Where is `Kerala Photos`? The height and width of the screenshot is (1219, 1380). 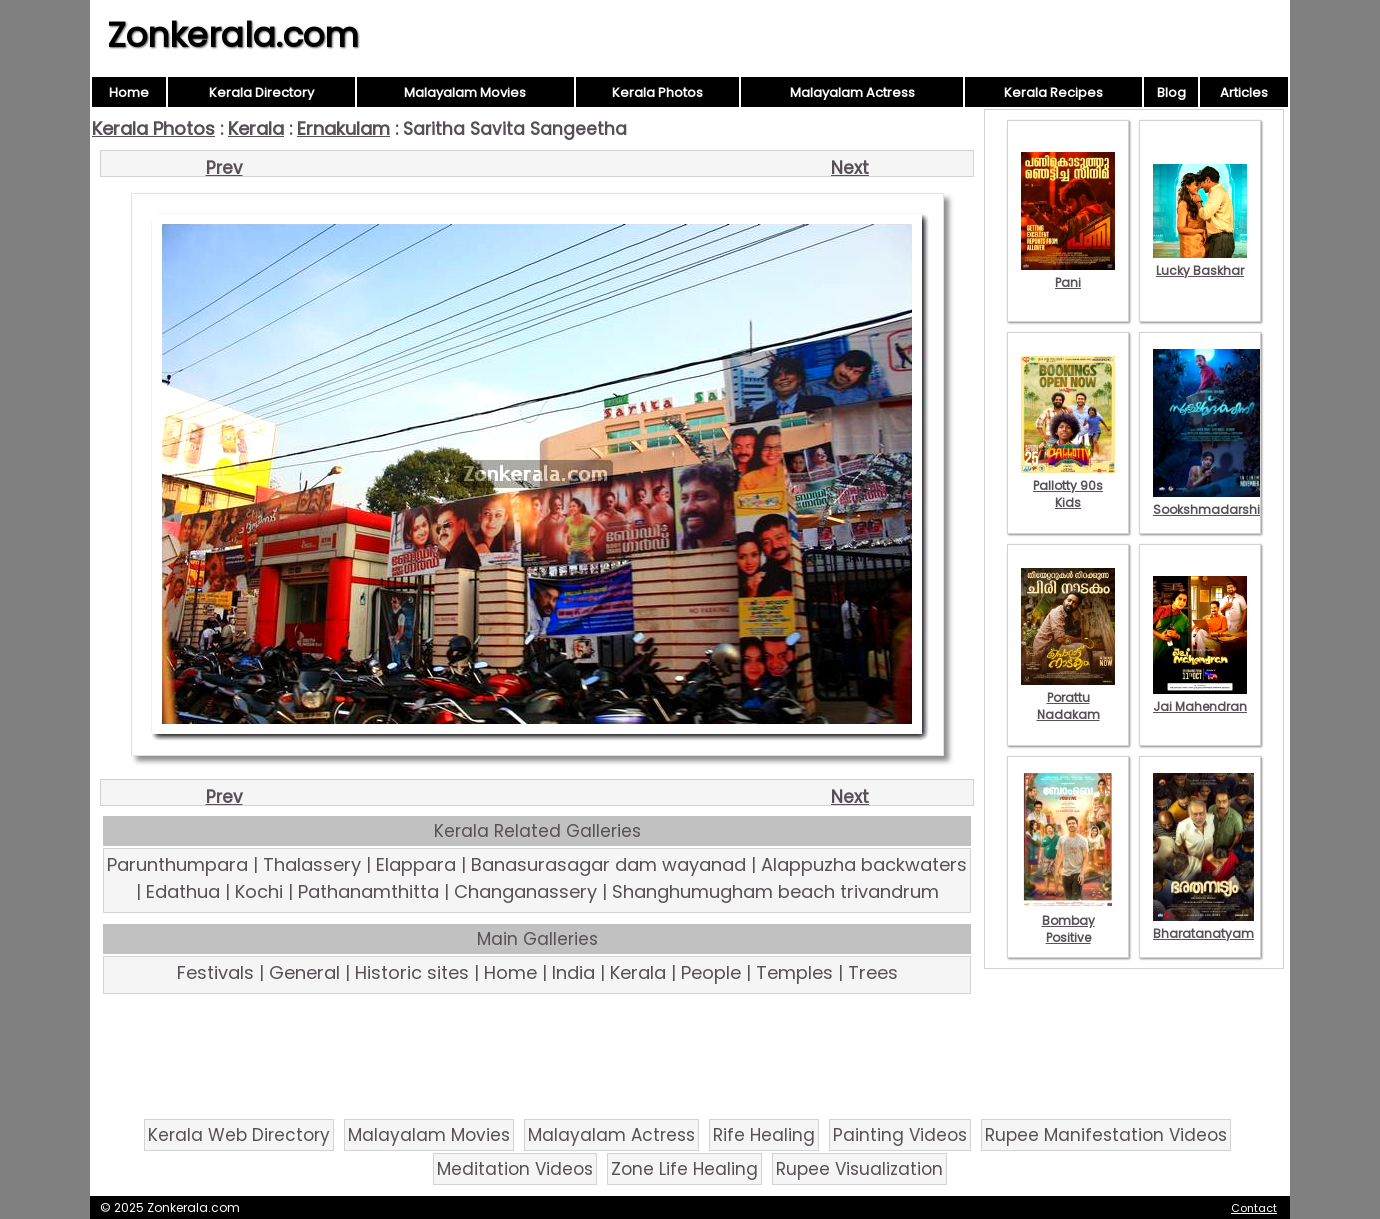 Kerala Photos is located at coordinates (657, 92).